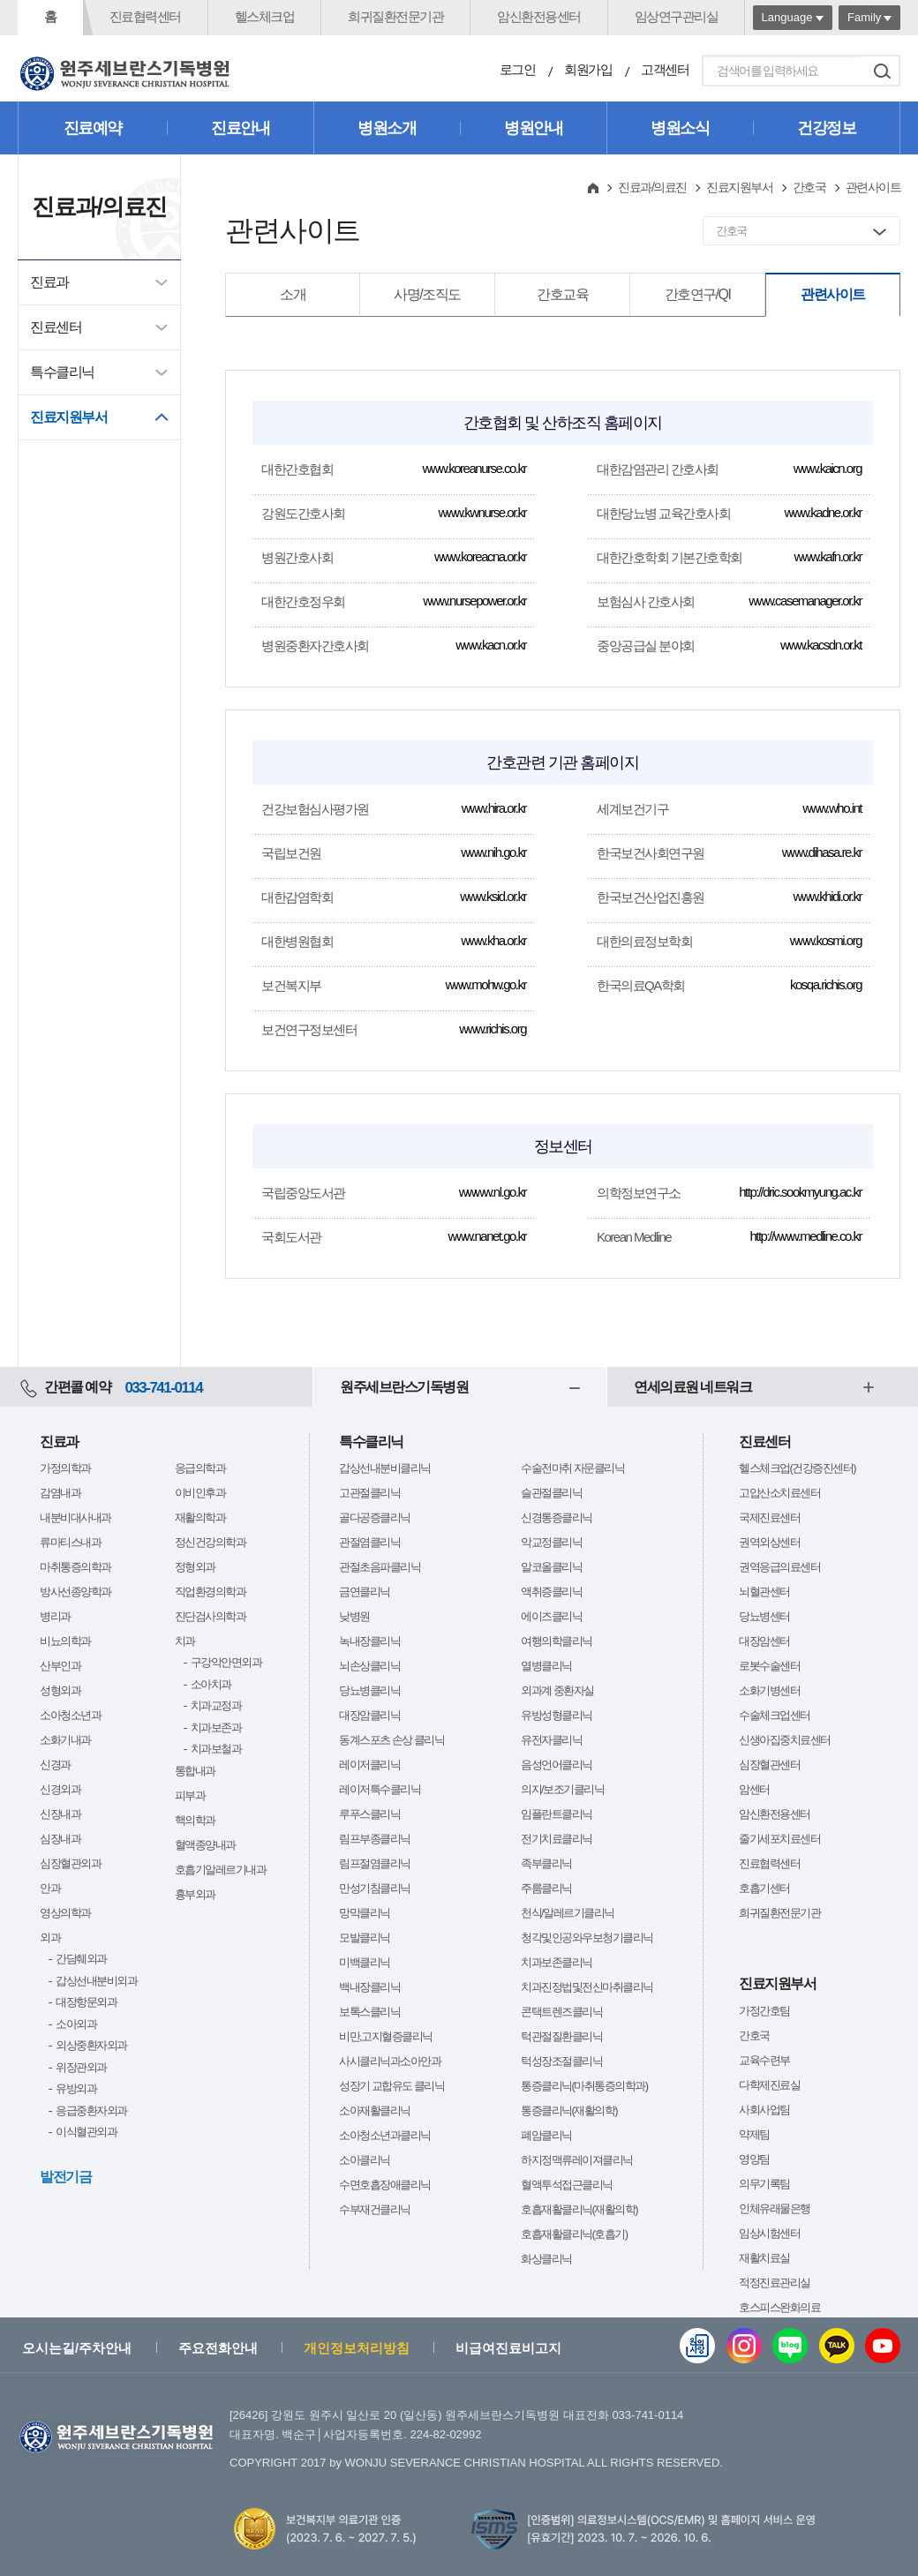  What do you see at coordinates (493, 940) in the screenshot?
I see `www.kha.or.kr` at bounding box center [493, 940].